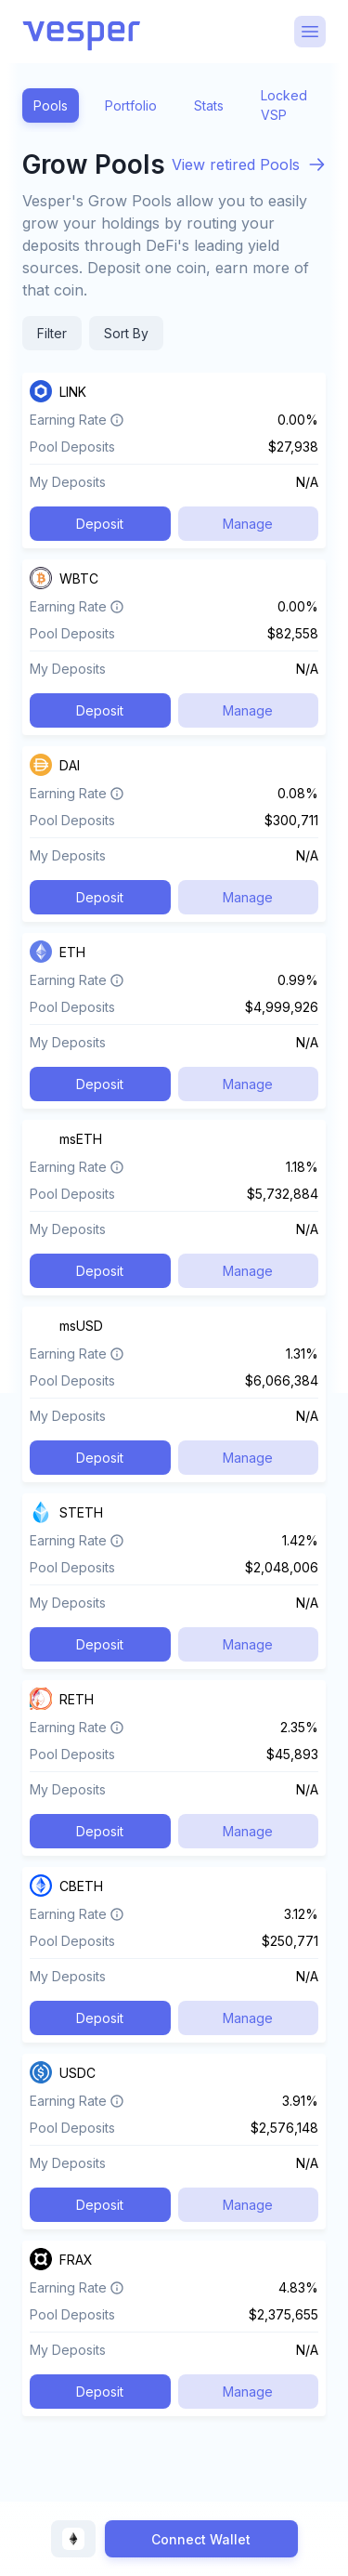 Image resolution: width=348 pixels, height=2576 pixels. I want to click on View retired Pools, so click(236, 164).